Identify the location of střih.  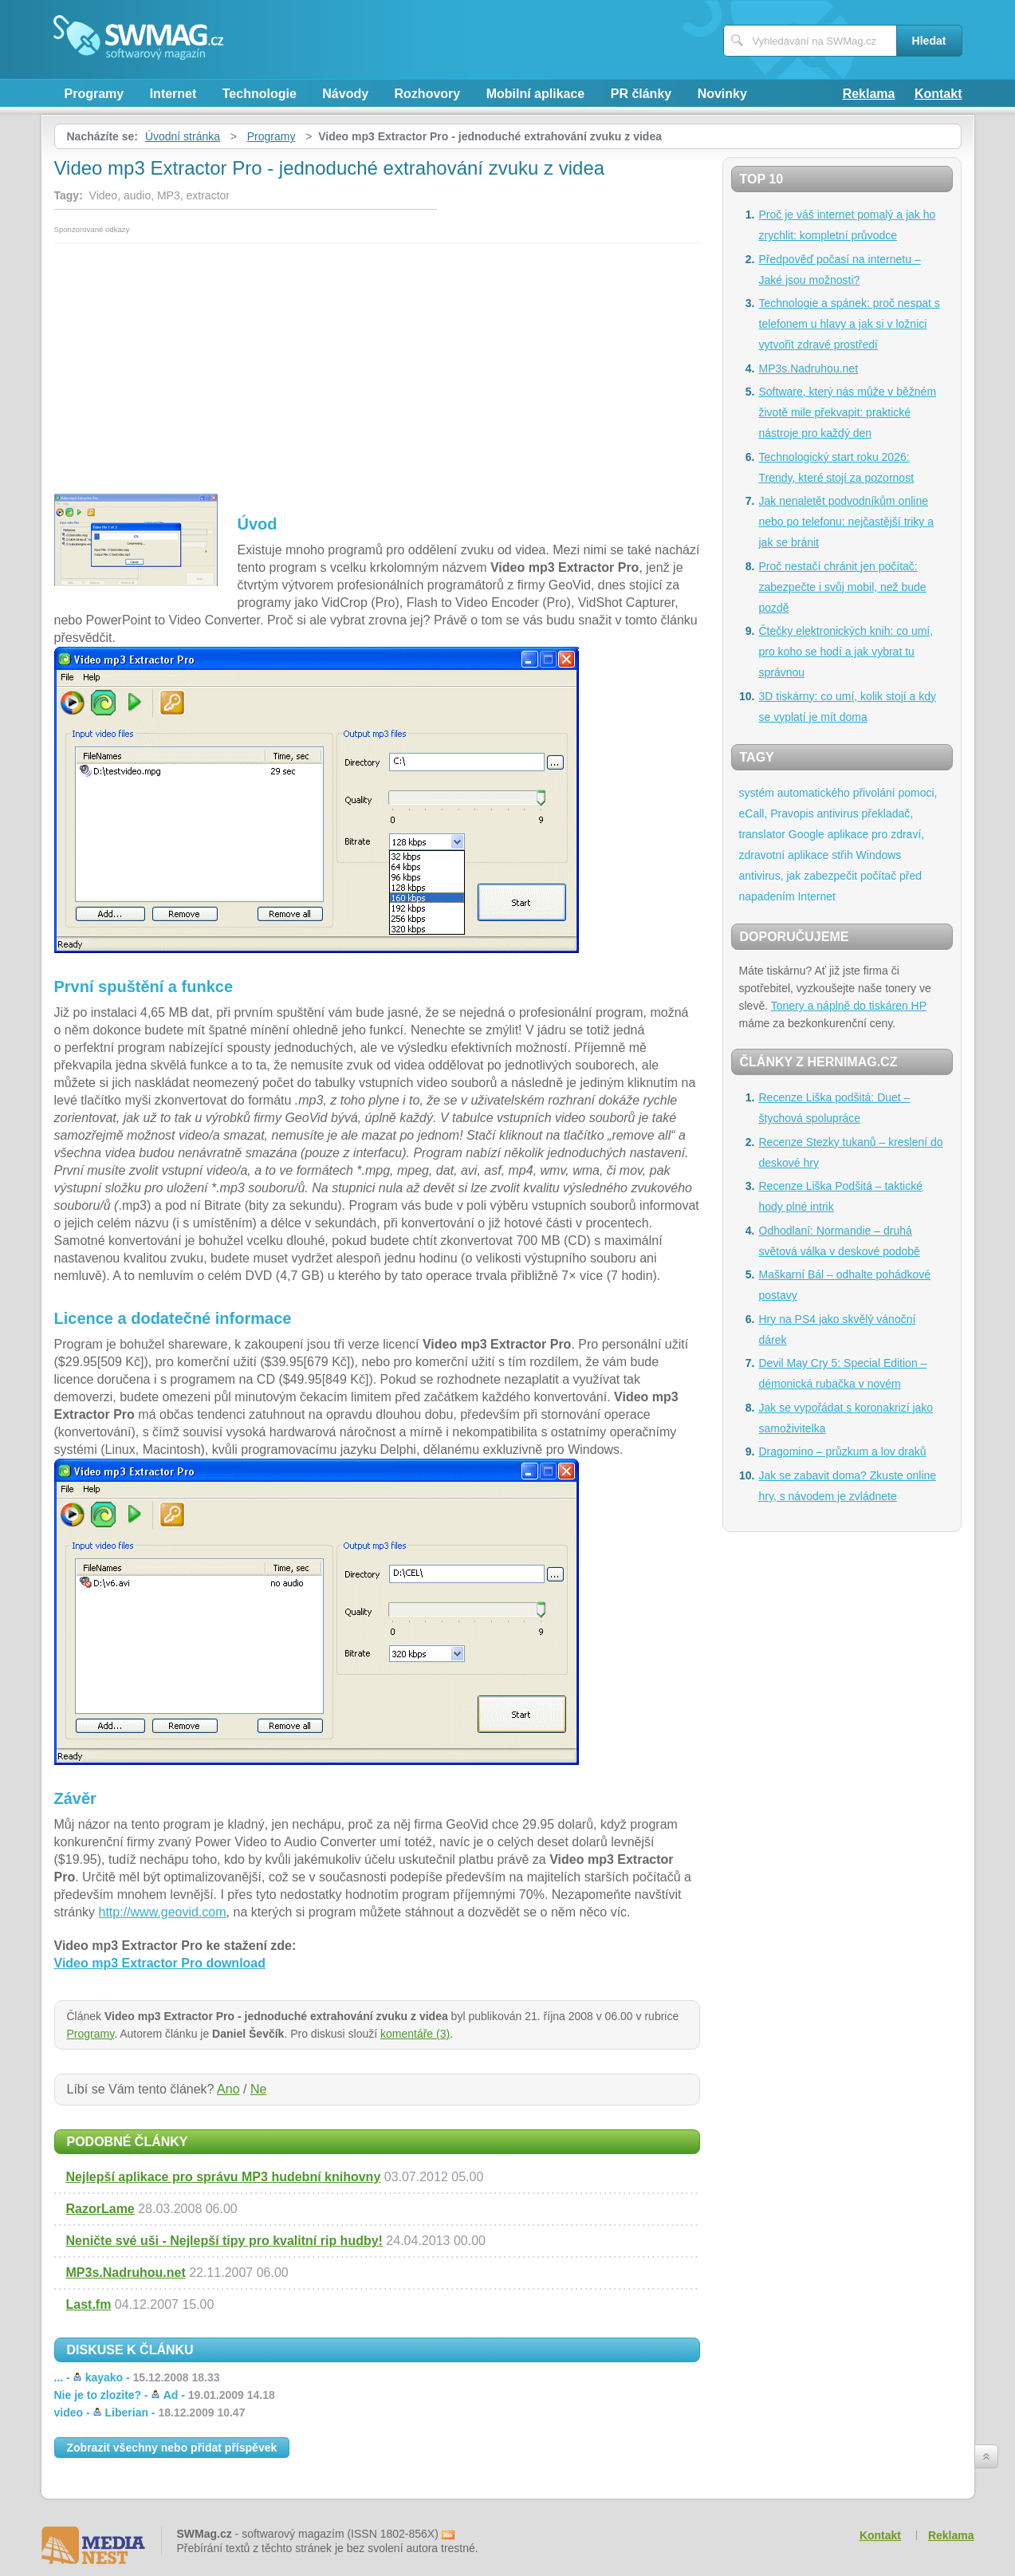
(842, 855).